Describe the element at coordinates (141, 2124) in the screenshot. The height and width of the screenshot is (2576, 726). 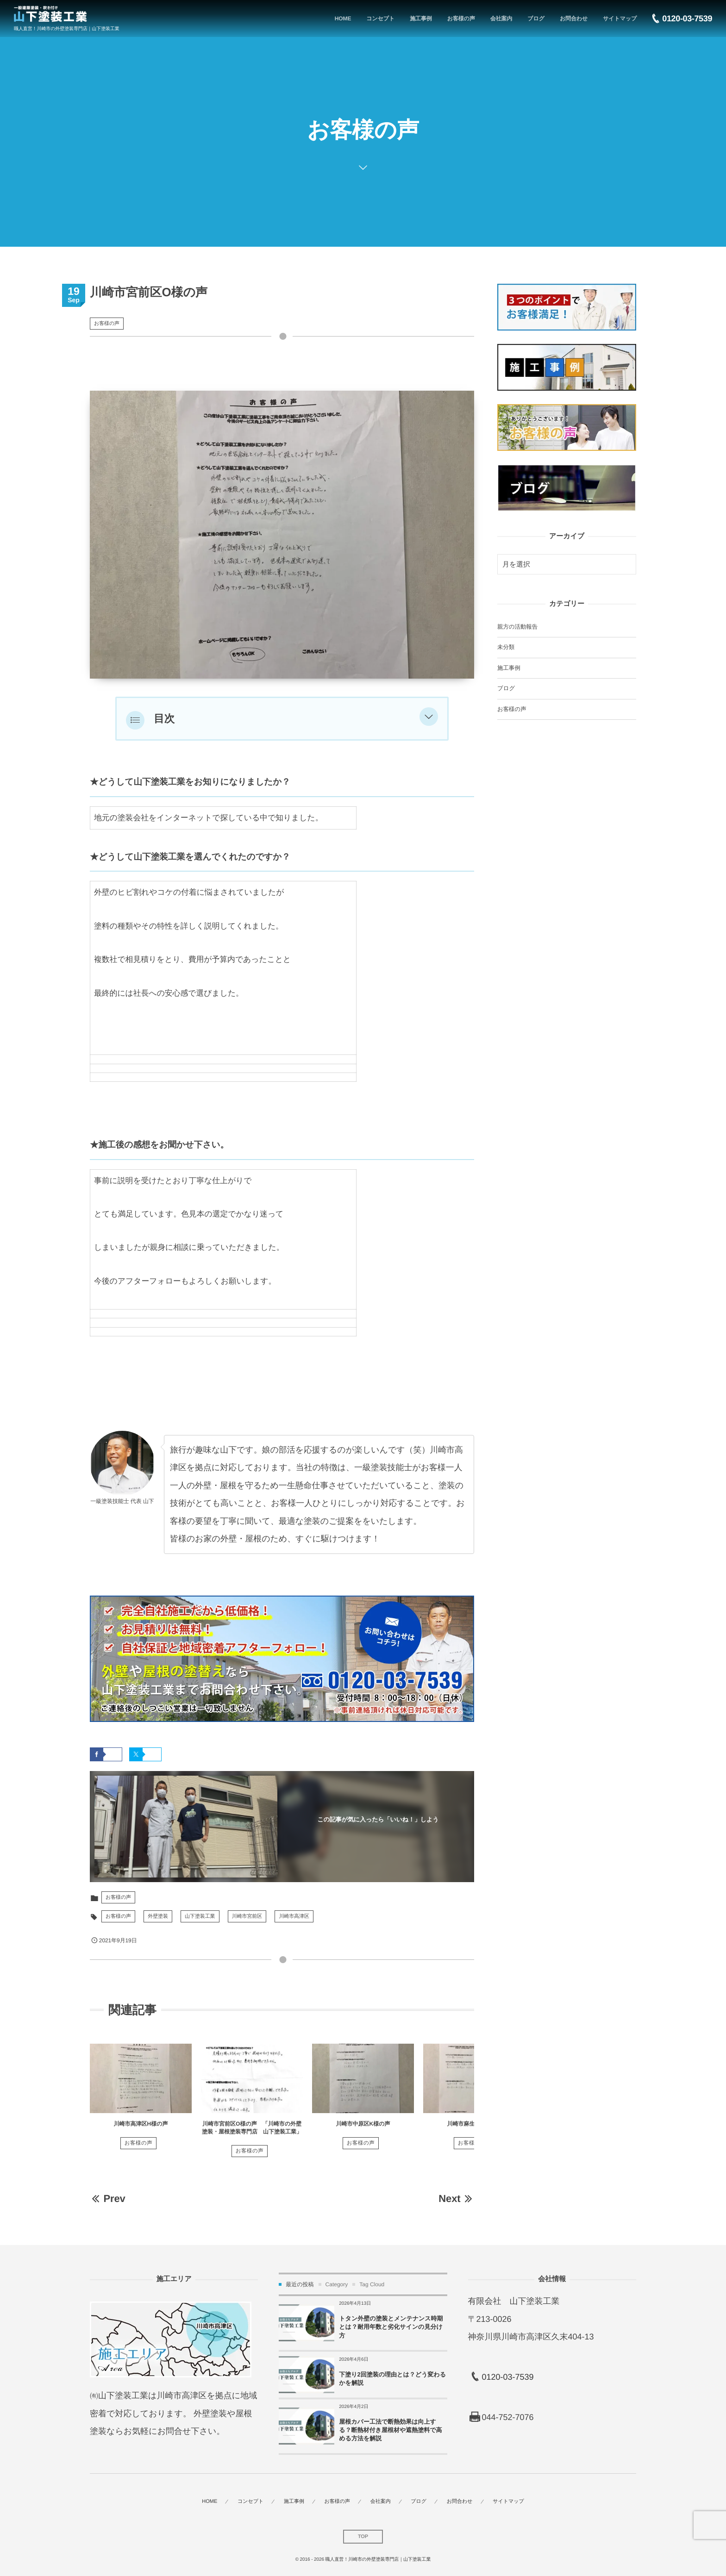
I see `川崎市高津区H様の声` at that location.